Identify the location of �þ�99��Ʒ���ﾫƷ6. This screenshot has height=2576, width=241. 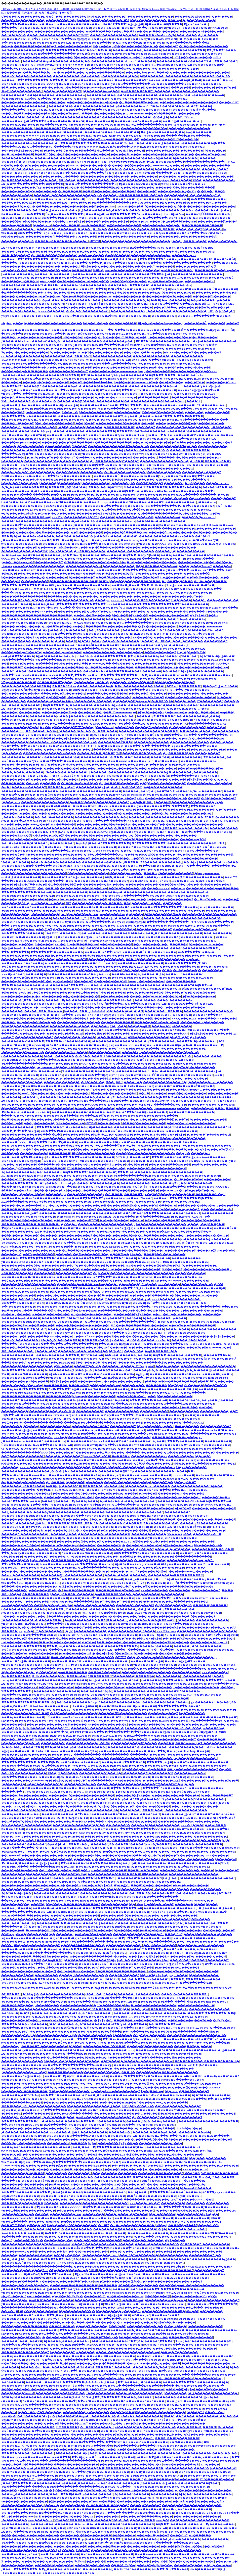
(90, 1056).